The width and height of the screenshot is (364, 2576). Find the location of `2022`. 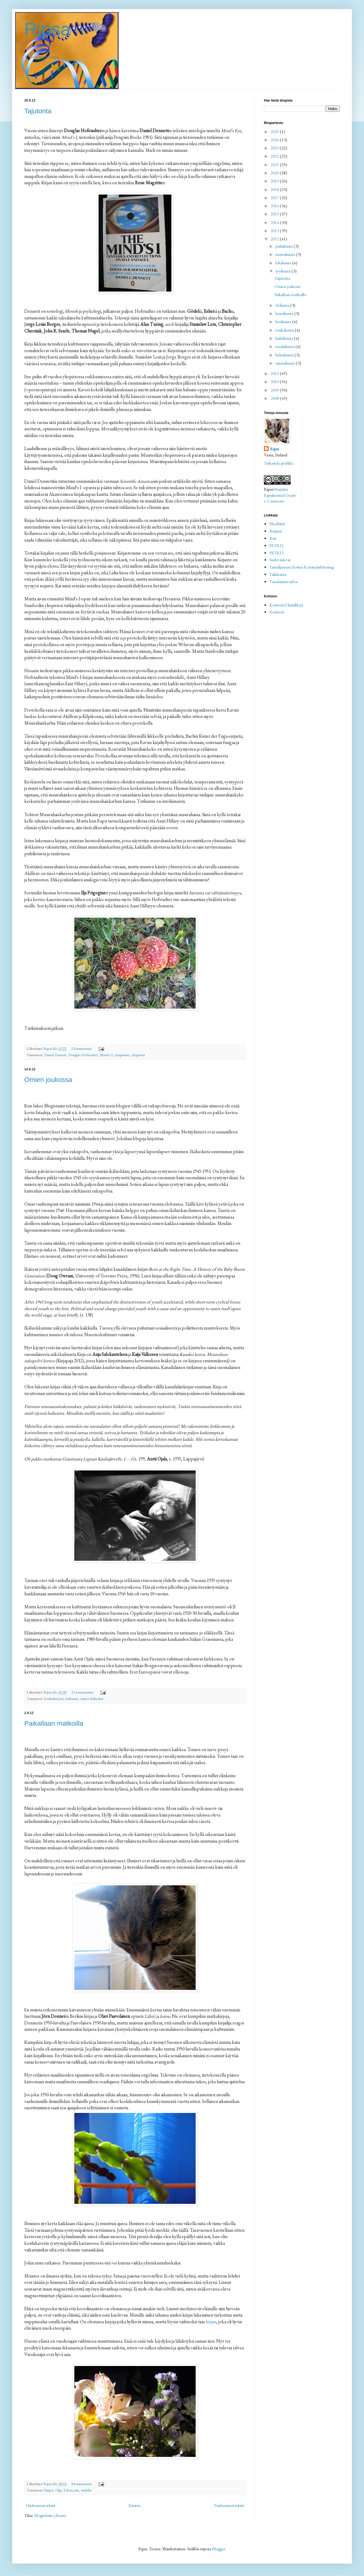

2022 is located at coordinates (275, 156).